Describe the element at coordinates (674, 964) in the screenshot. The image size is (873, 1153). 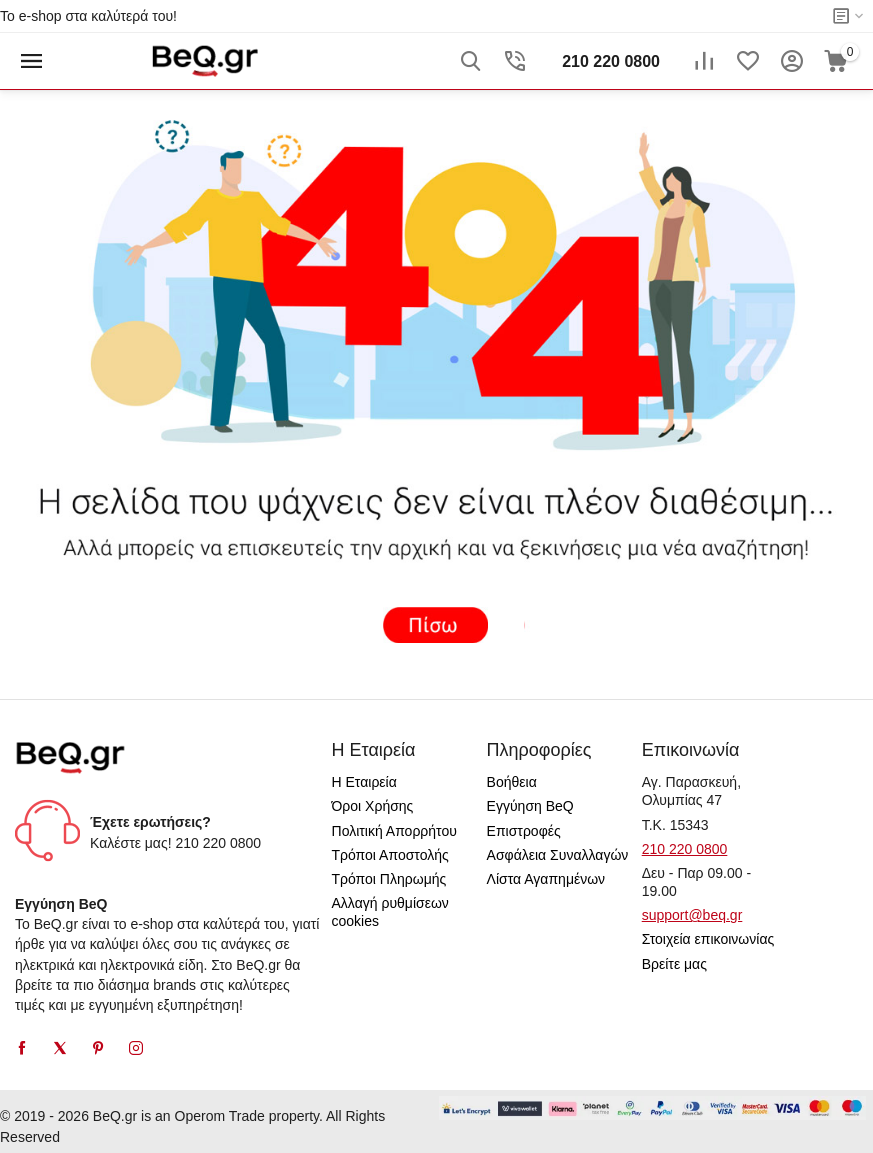
I see `Βρείτε μας` at that location.